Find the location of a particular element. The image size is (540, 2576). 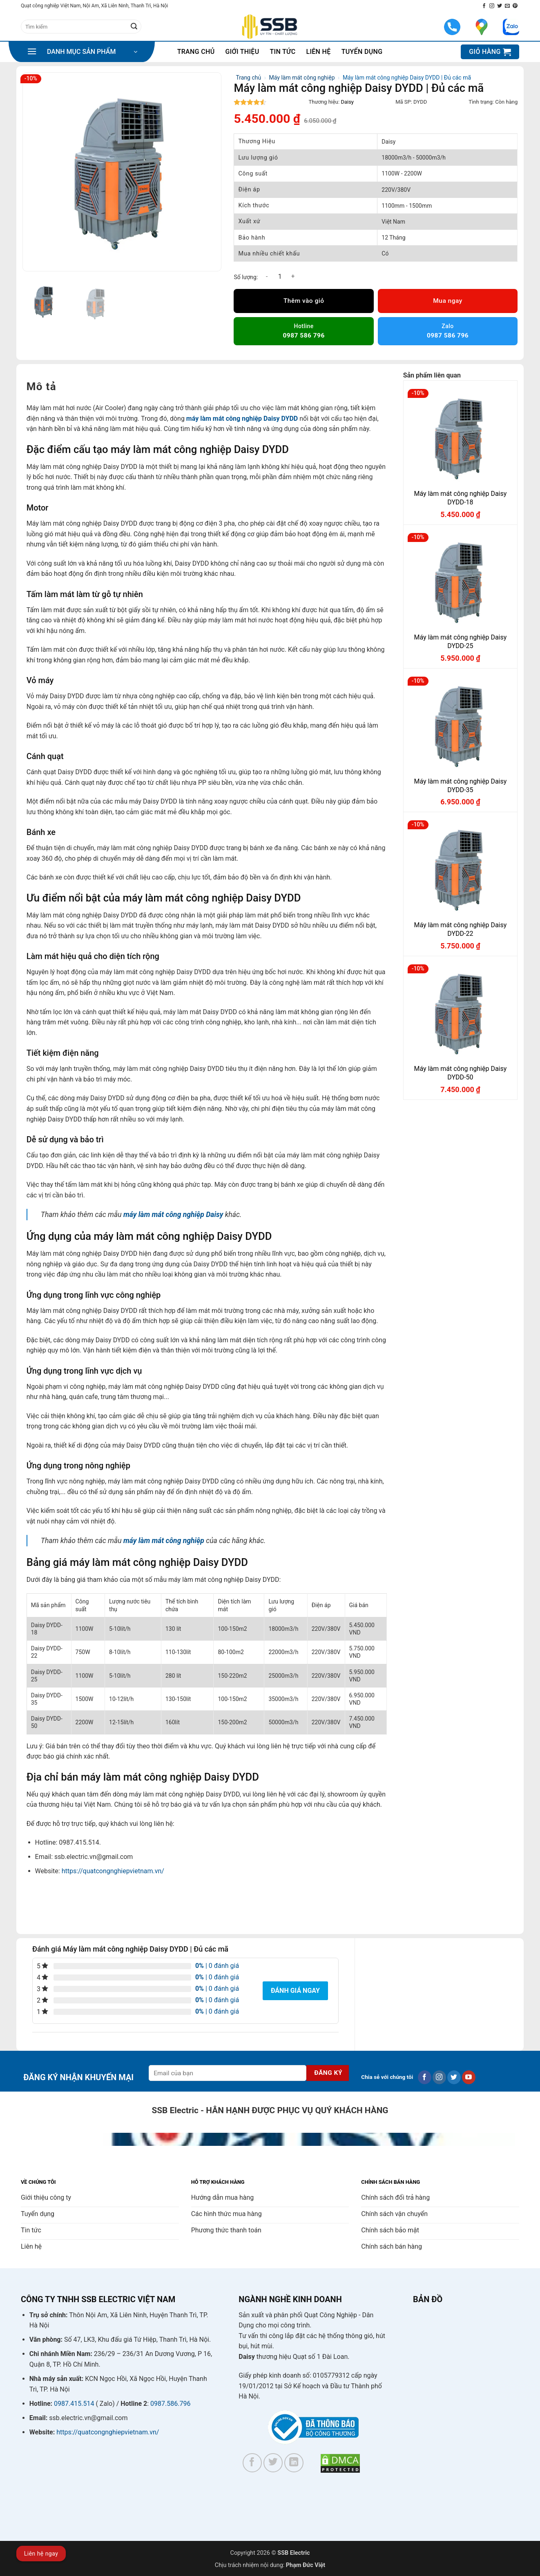

máy làm mát công nghiệp Daisy is located at coordinates (173, 1214).